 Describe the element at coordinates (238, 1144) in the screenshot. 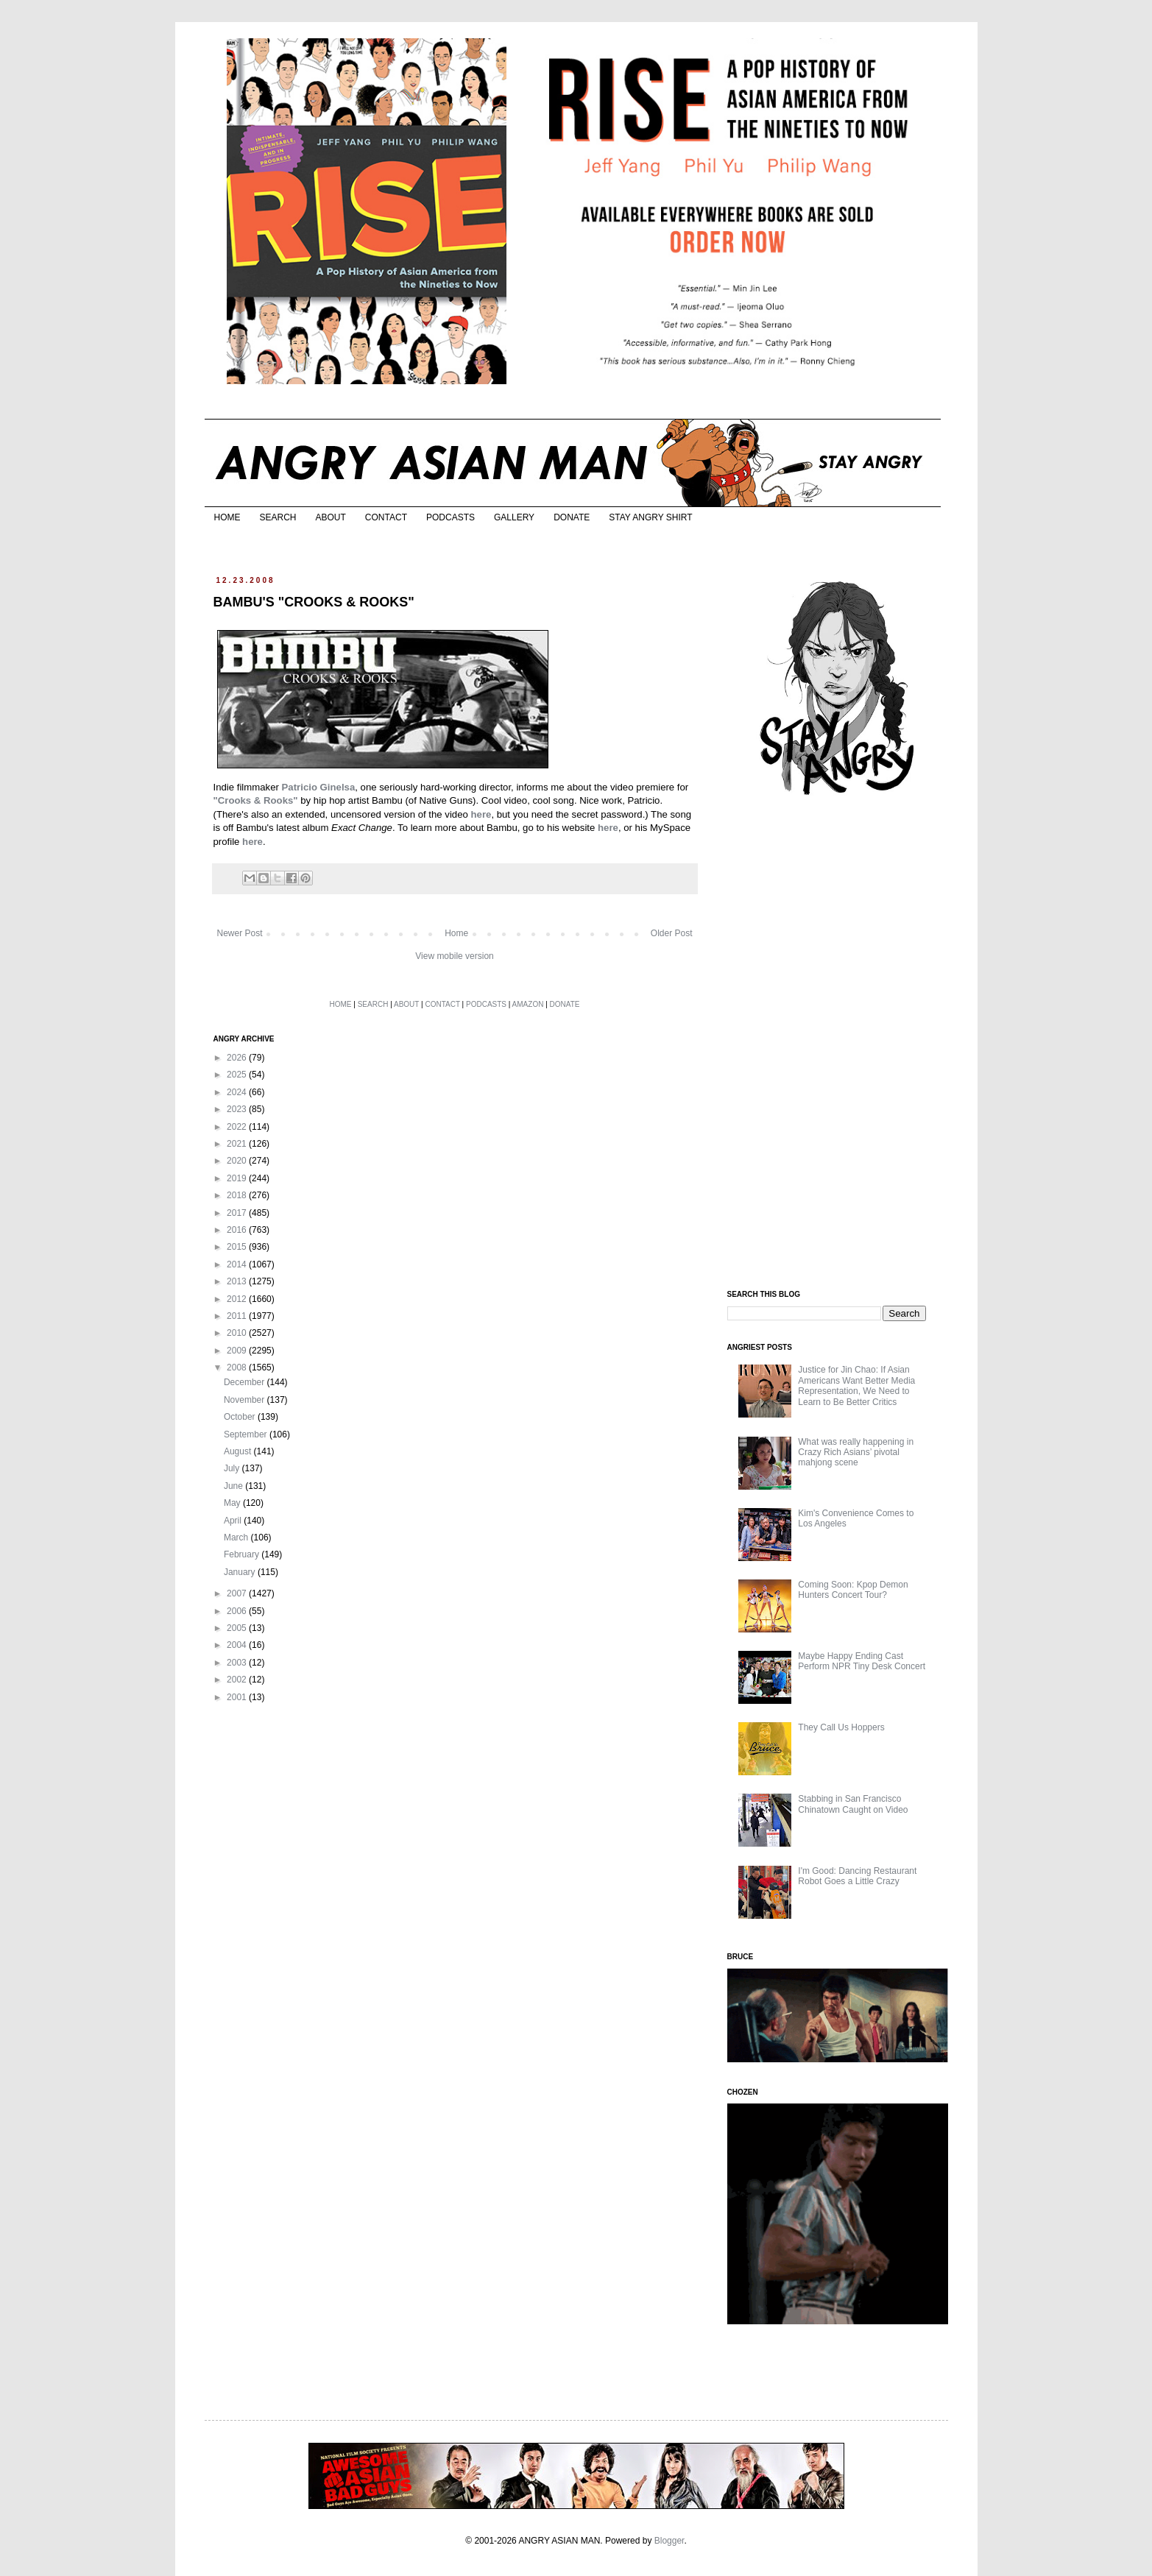

I see `2021` at that location.